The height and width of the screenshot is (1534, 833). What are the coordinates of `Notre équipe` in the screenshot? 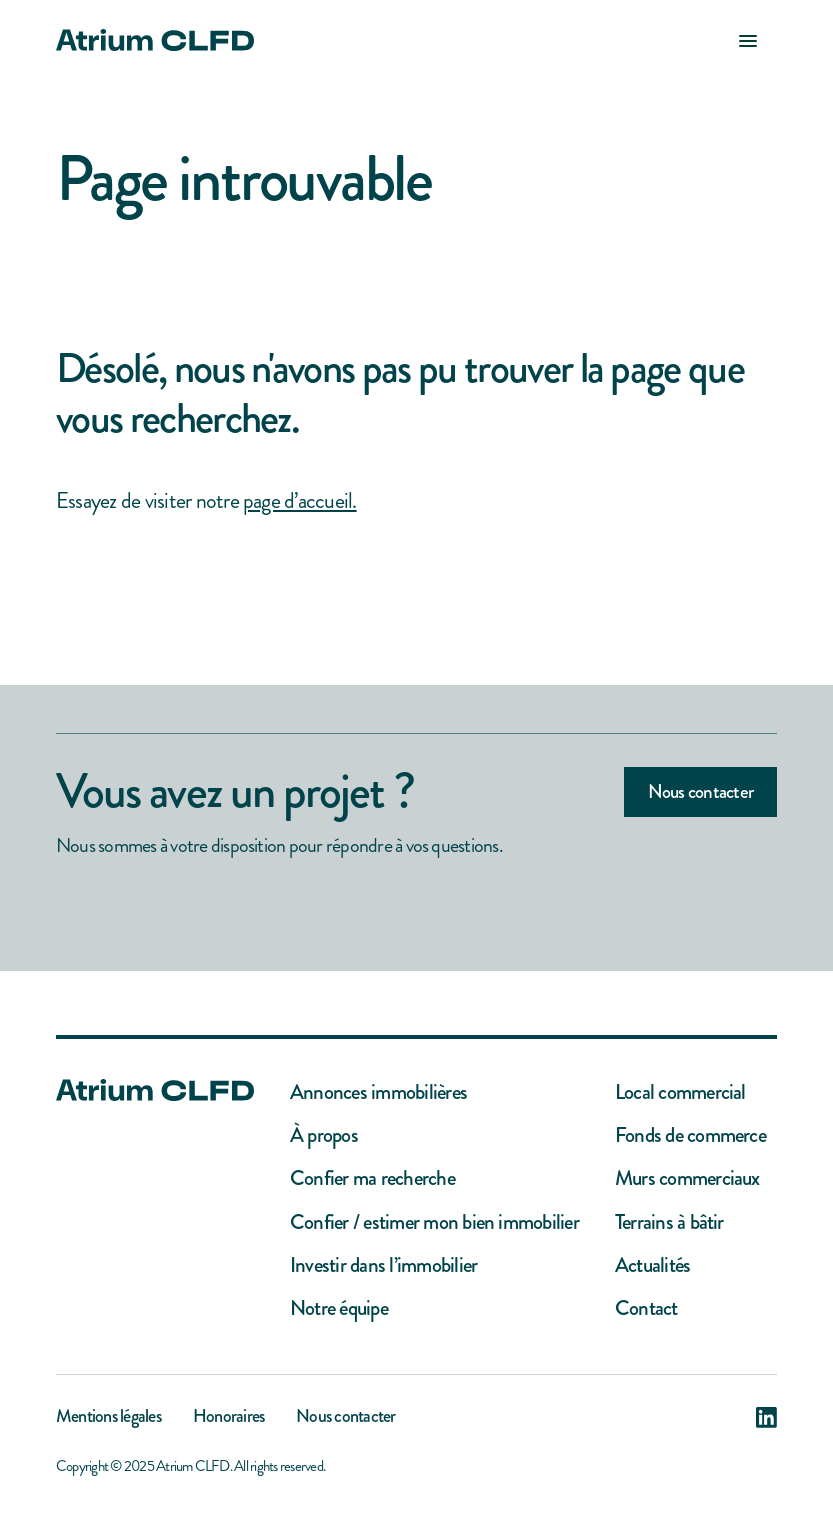 It's located at (339, 1308).